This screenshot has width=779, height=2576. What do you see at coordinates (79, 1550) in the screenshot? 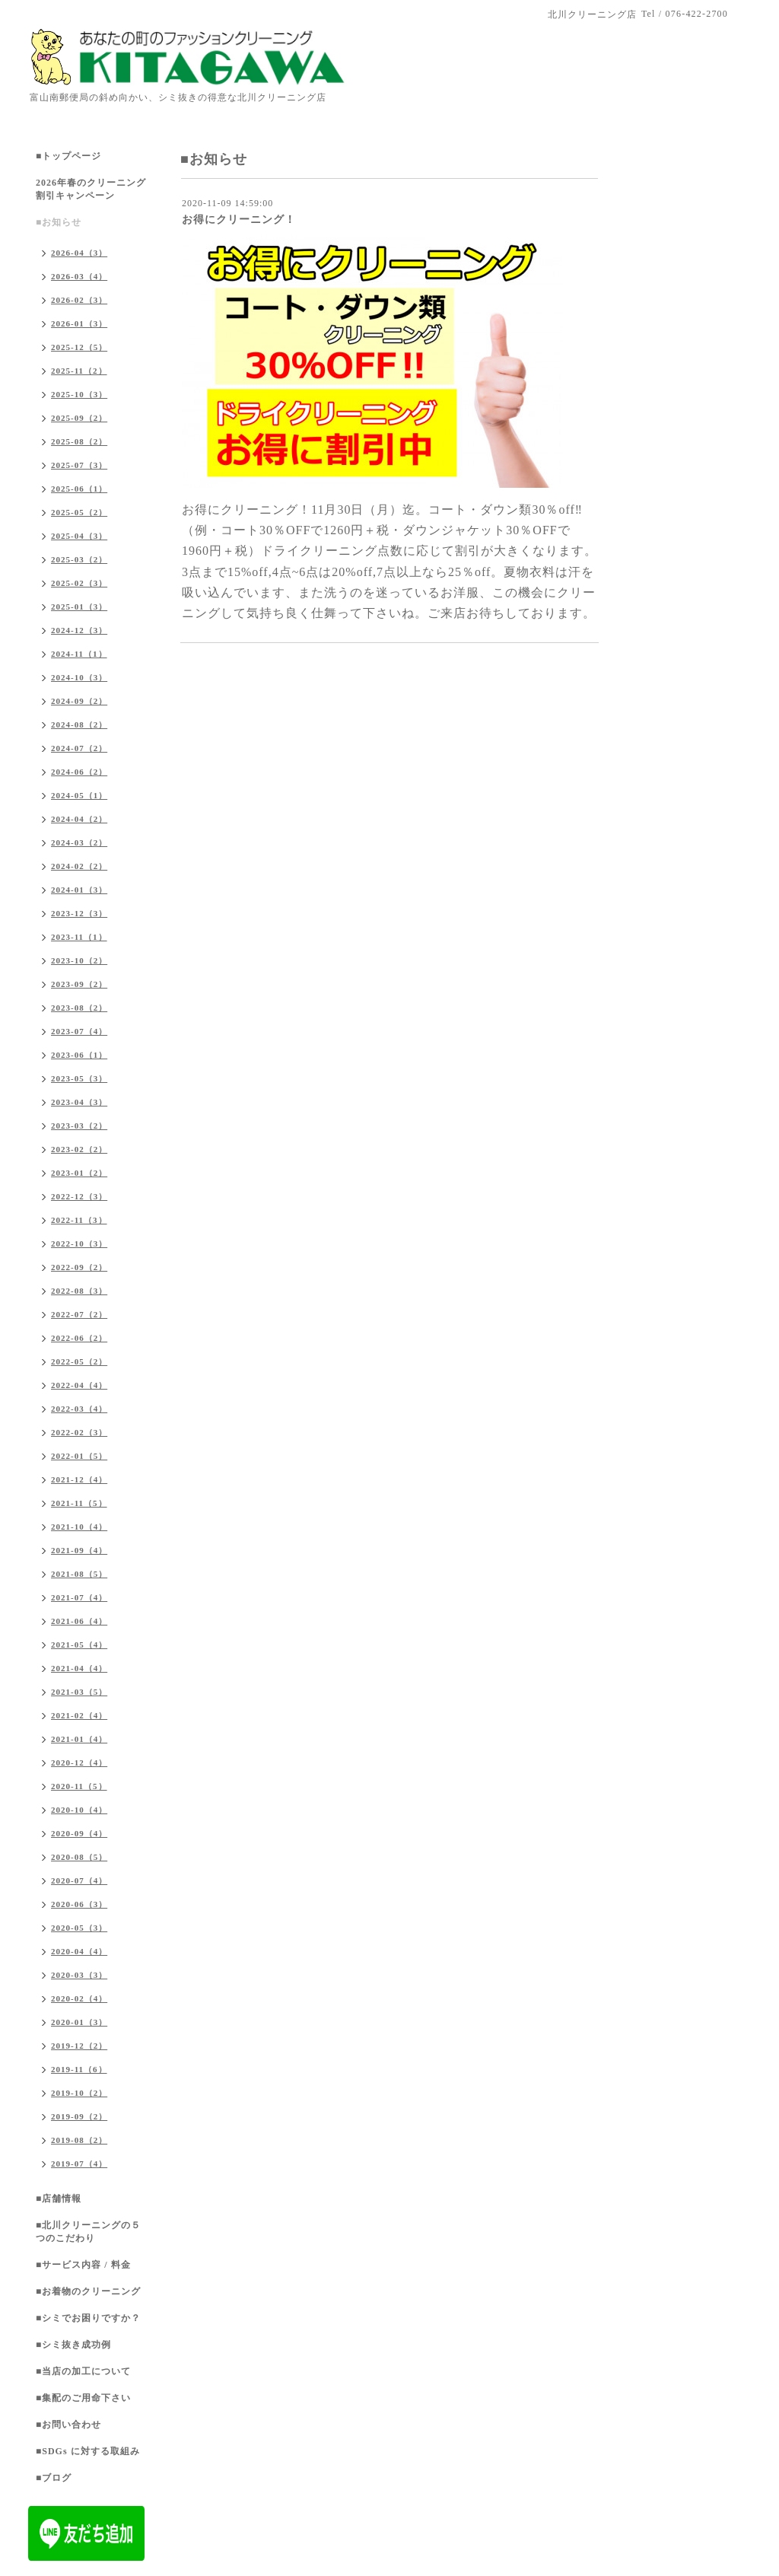
I see `2021-09（4）` at bounding box center [79, 1550].